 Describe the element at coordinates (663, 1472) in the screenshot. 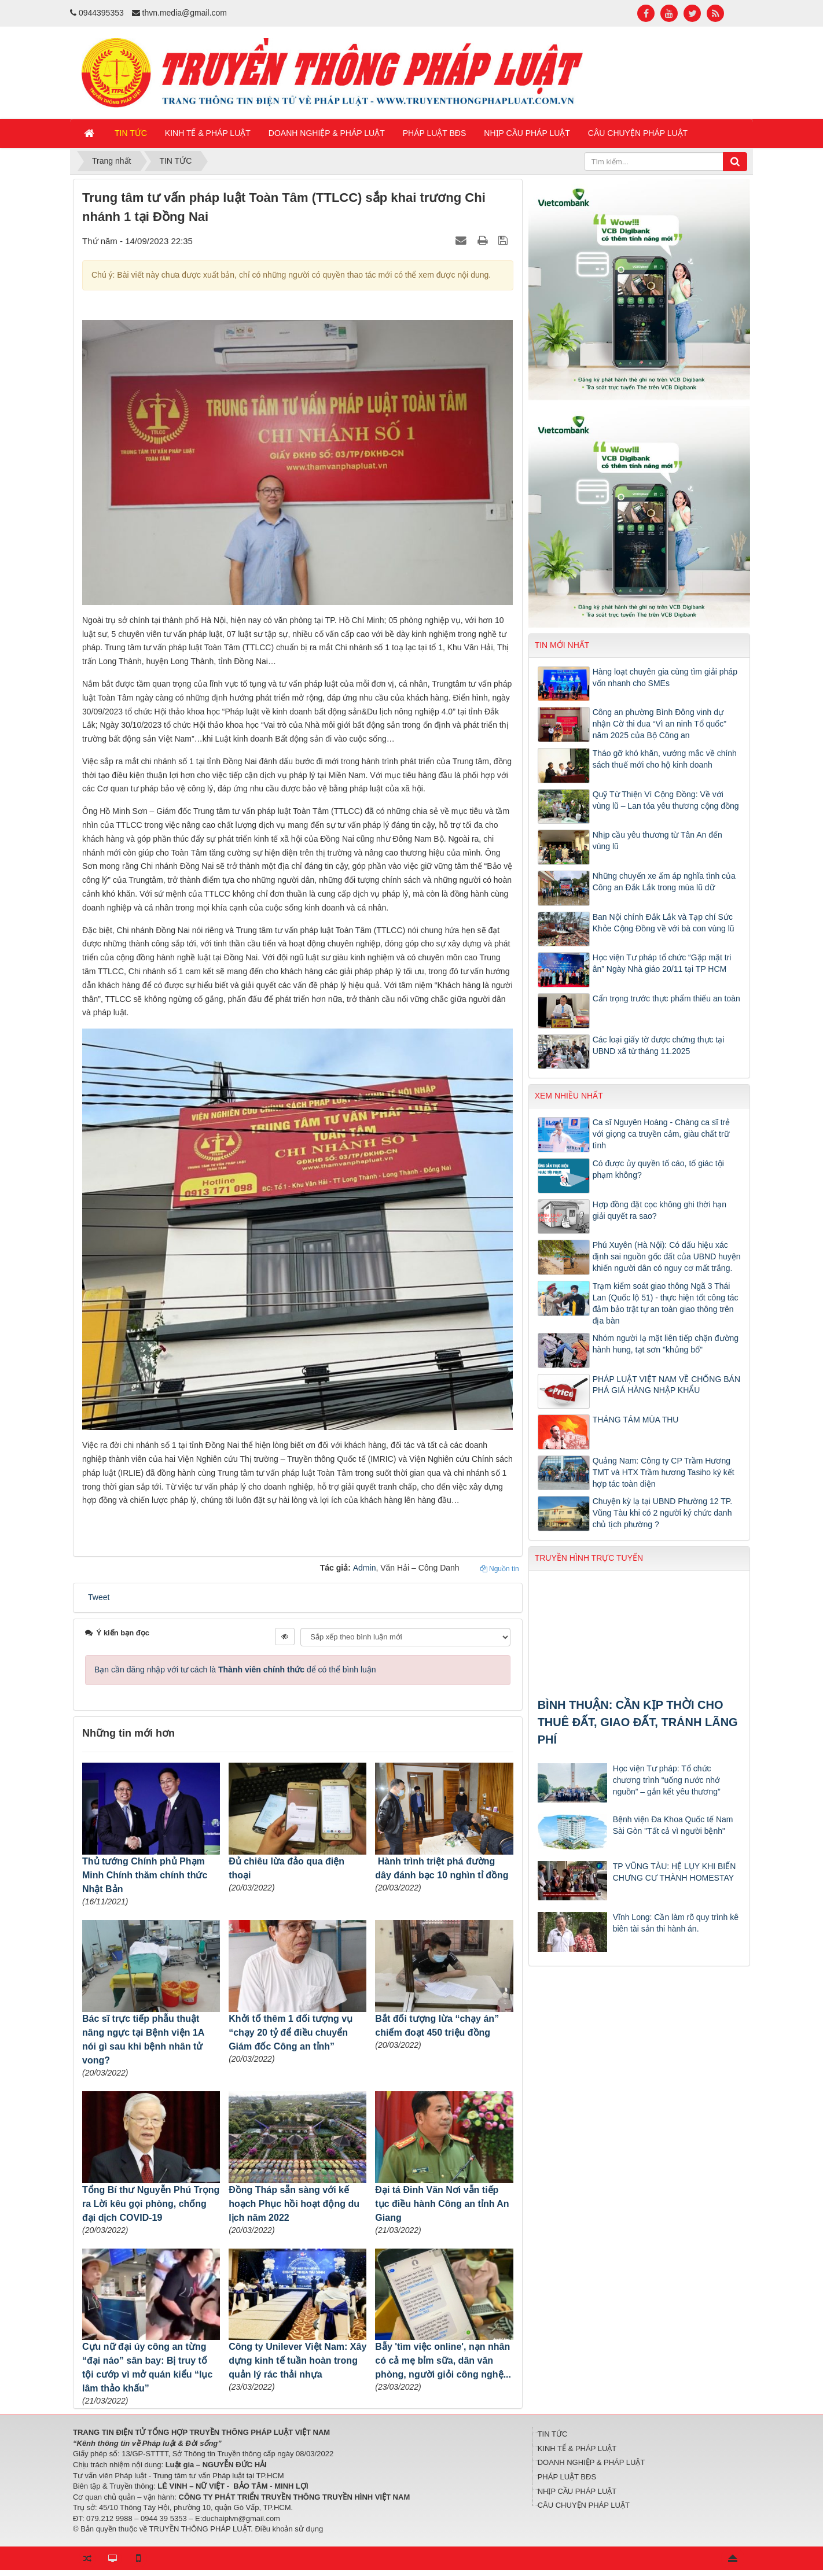

I see `Quảng Nam: Công ty CP Trầm Hương TMT và HTX Trầm hương Tasiho ký kết hợp tác toàn diện` at that location.